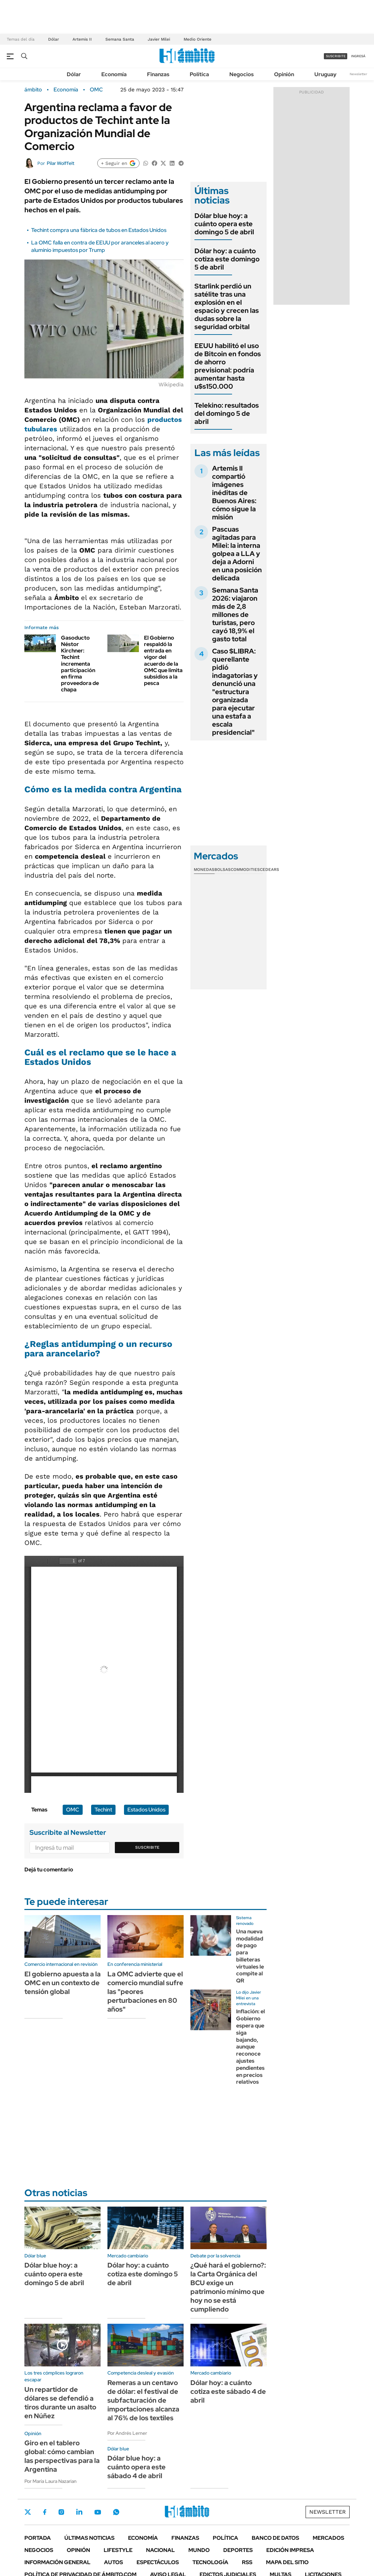 The width and height of the screenshot is (374, 2576). I want to click on Dólar, so click(53, 39).